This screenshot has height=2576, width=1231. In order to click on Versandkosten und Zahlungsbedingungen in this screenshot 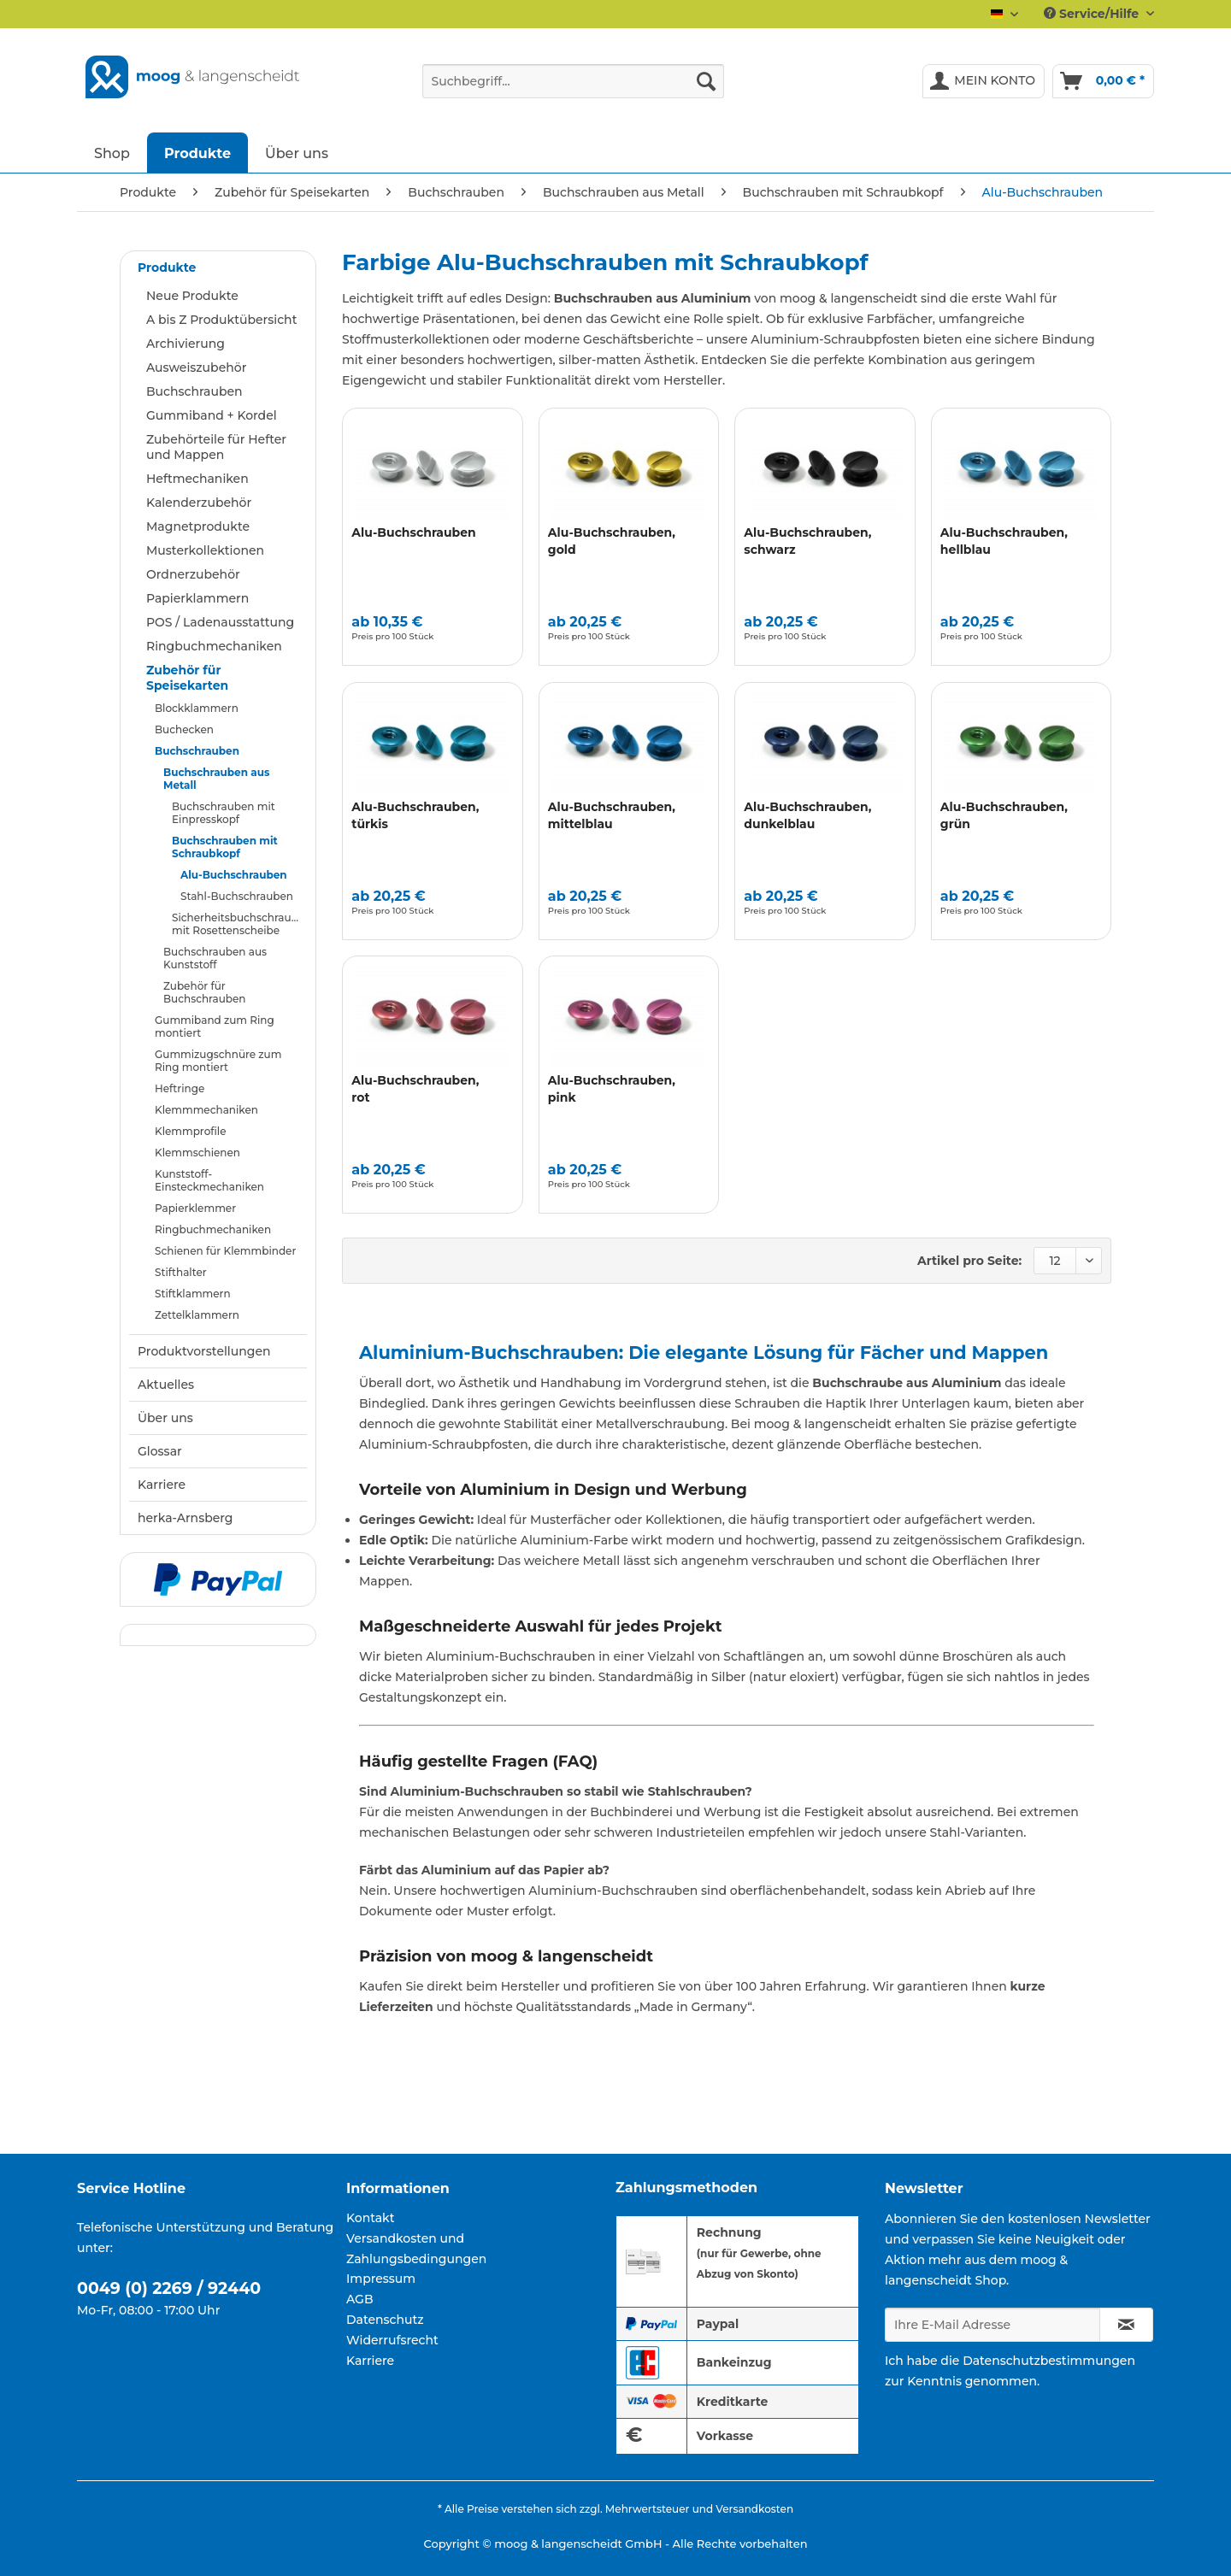, I will do `click(416, 2249)`.